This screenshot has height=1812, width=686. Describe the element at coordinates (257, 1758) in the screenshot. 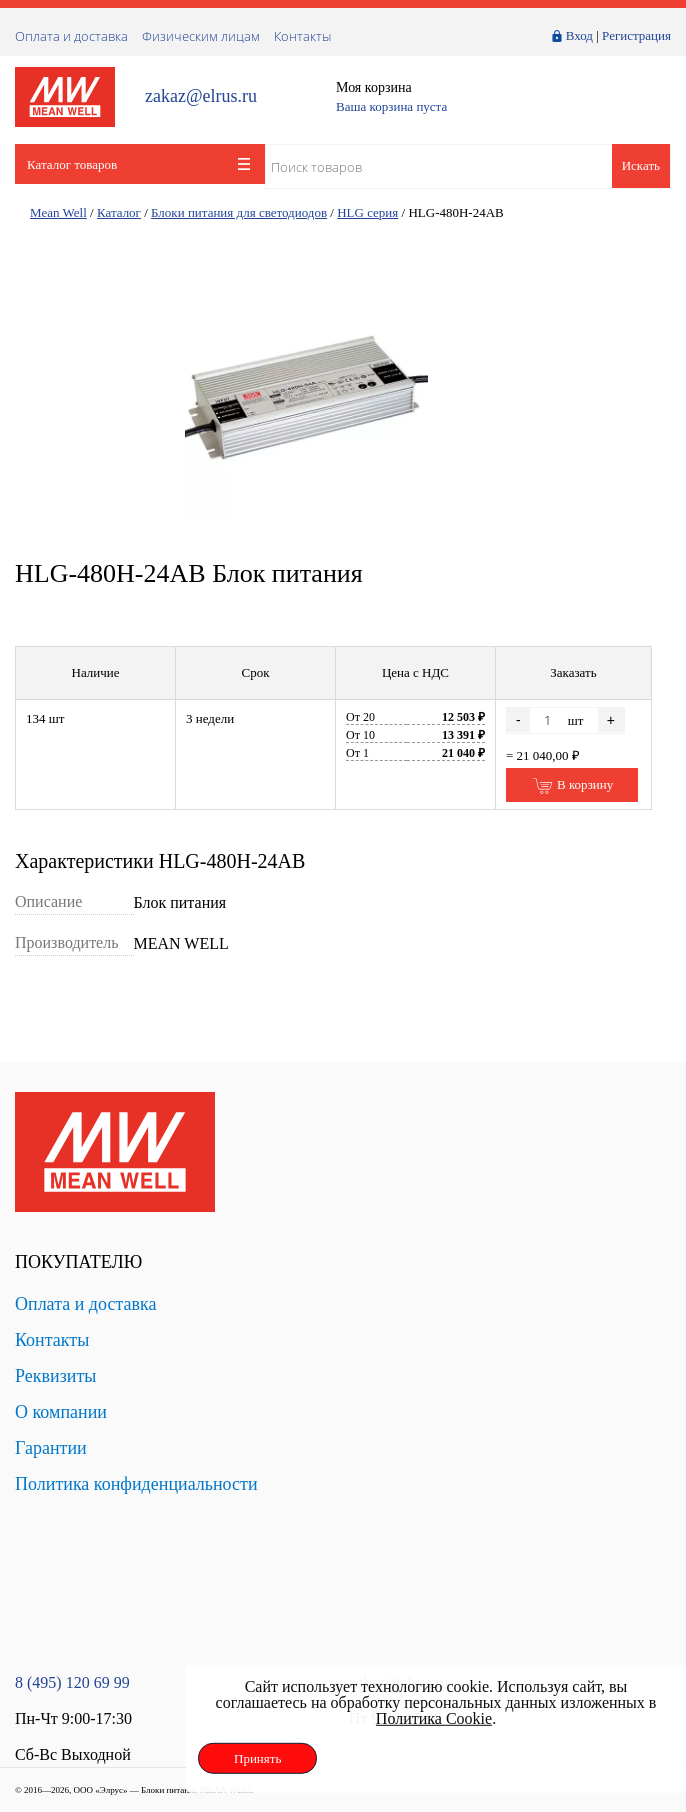

I see `Принять` at that location.